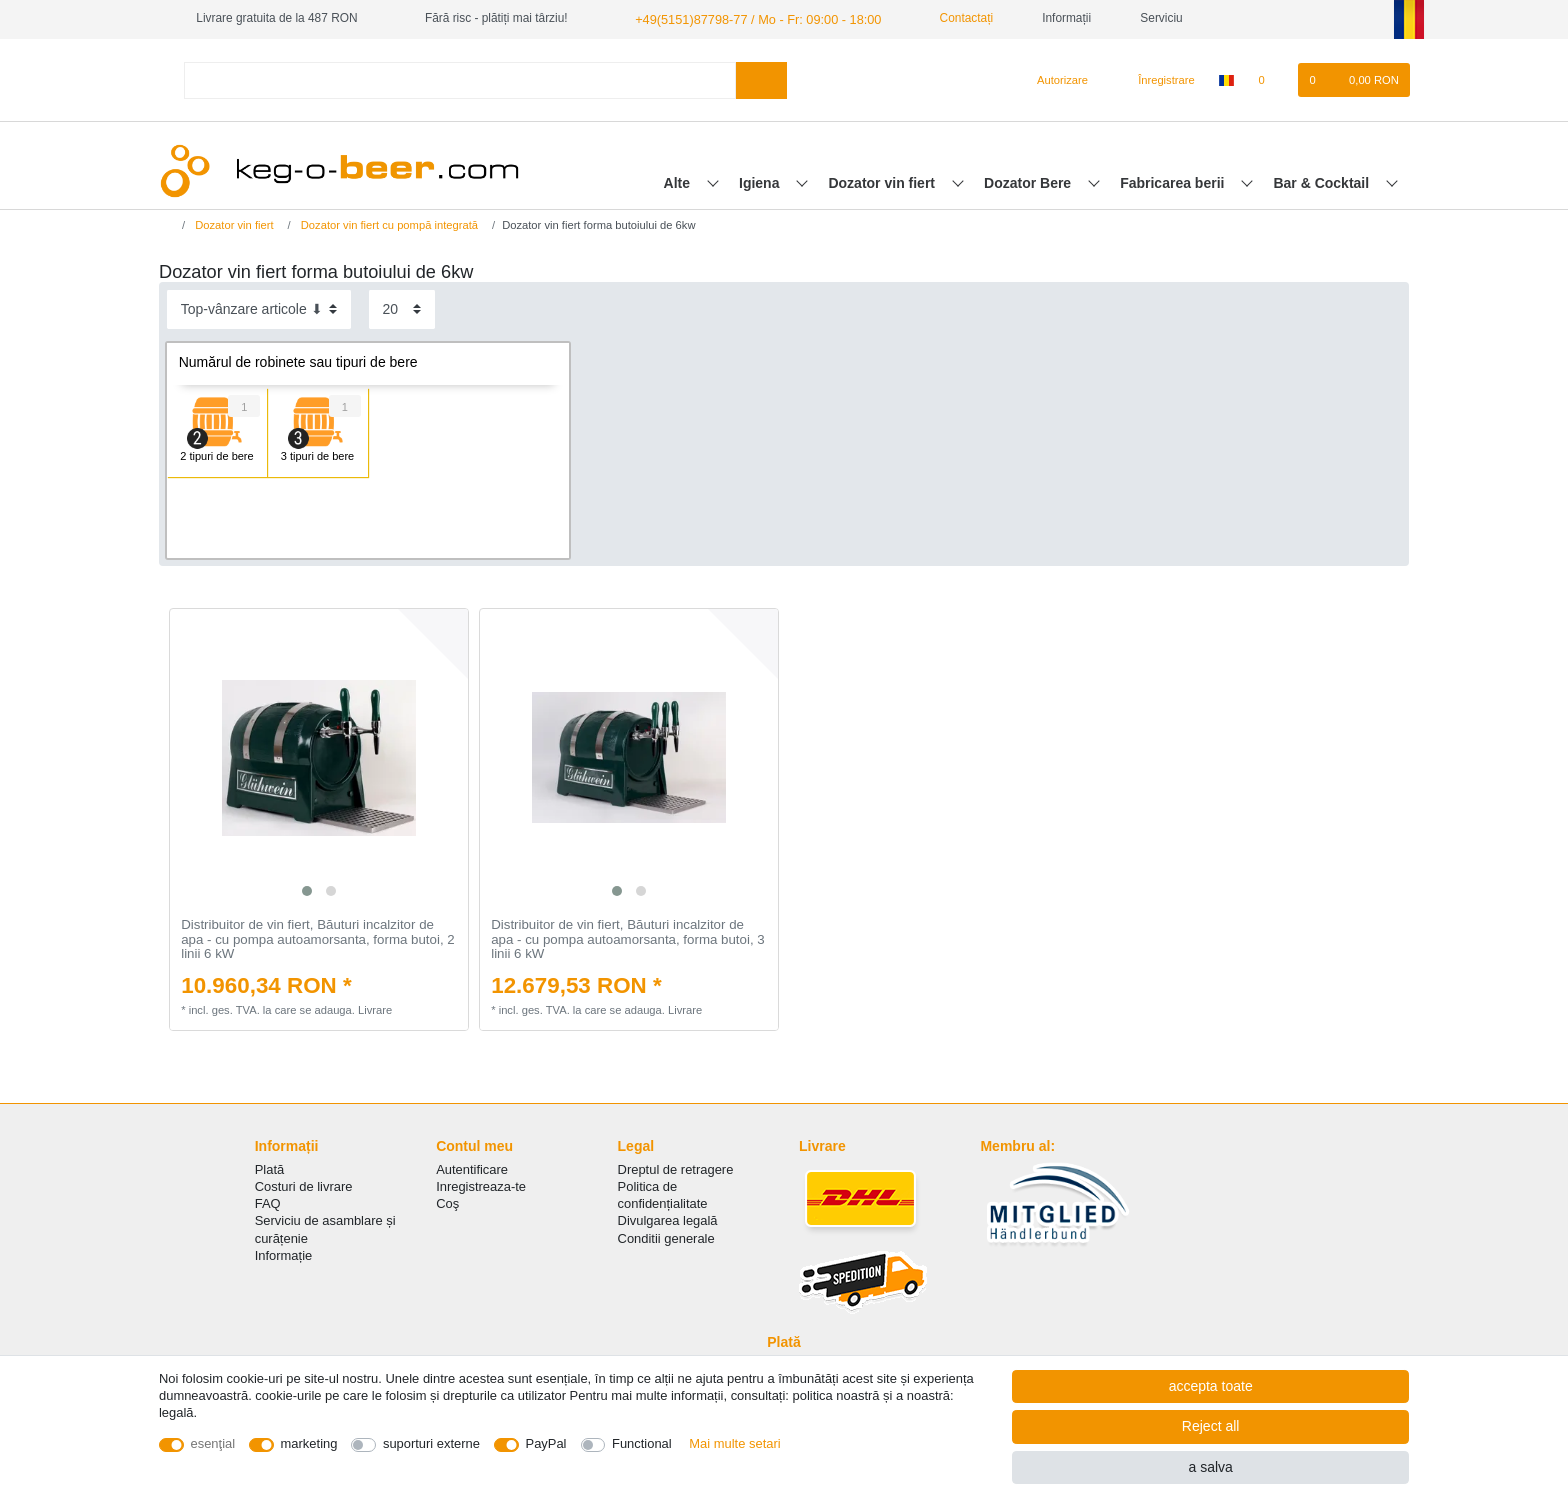 The height and width of the screenshot is (1505, 1568). I want to click on [Autorizare], so click(1054, 79).